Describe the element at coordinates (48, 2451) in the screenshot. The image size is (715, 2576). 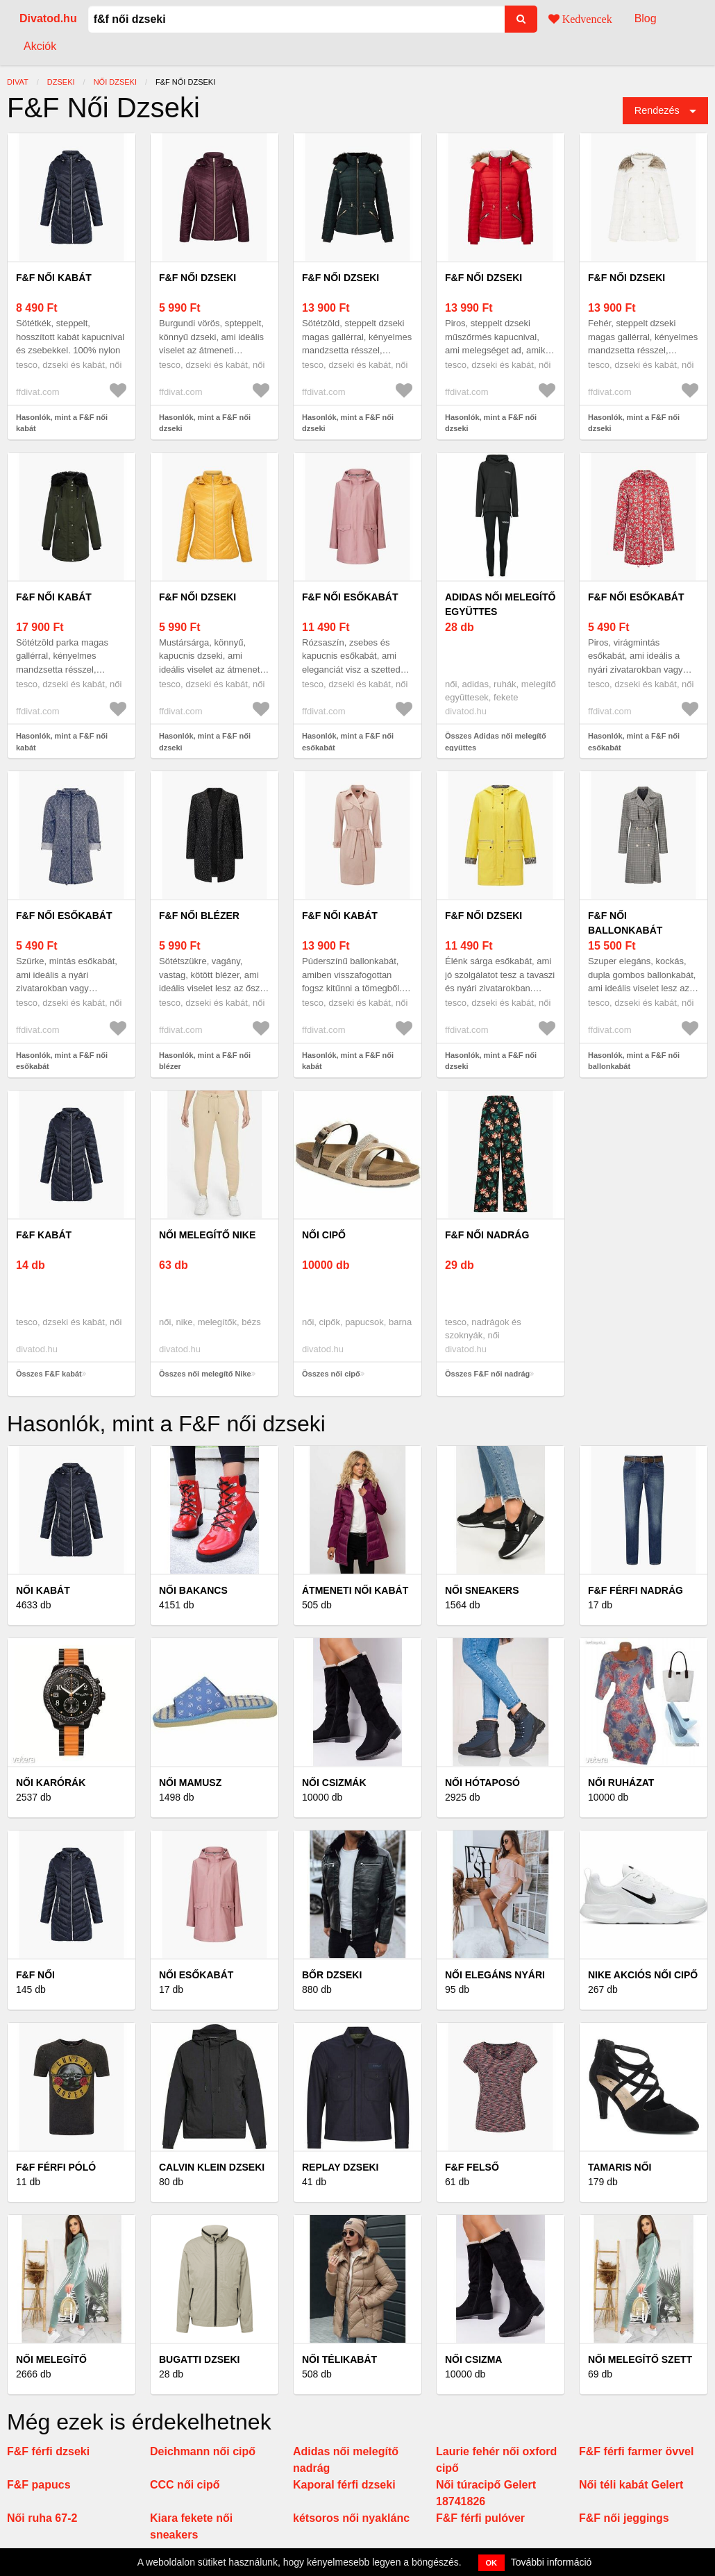
I see `F&F férfi dzseki` at that location.